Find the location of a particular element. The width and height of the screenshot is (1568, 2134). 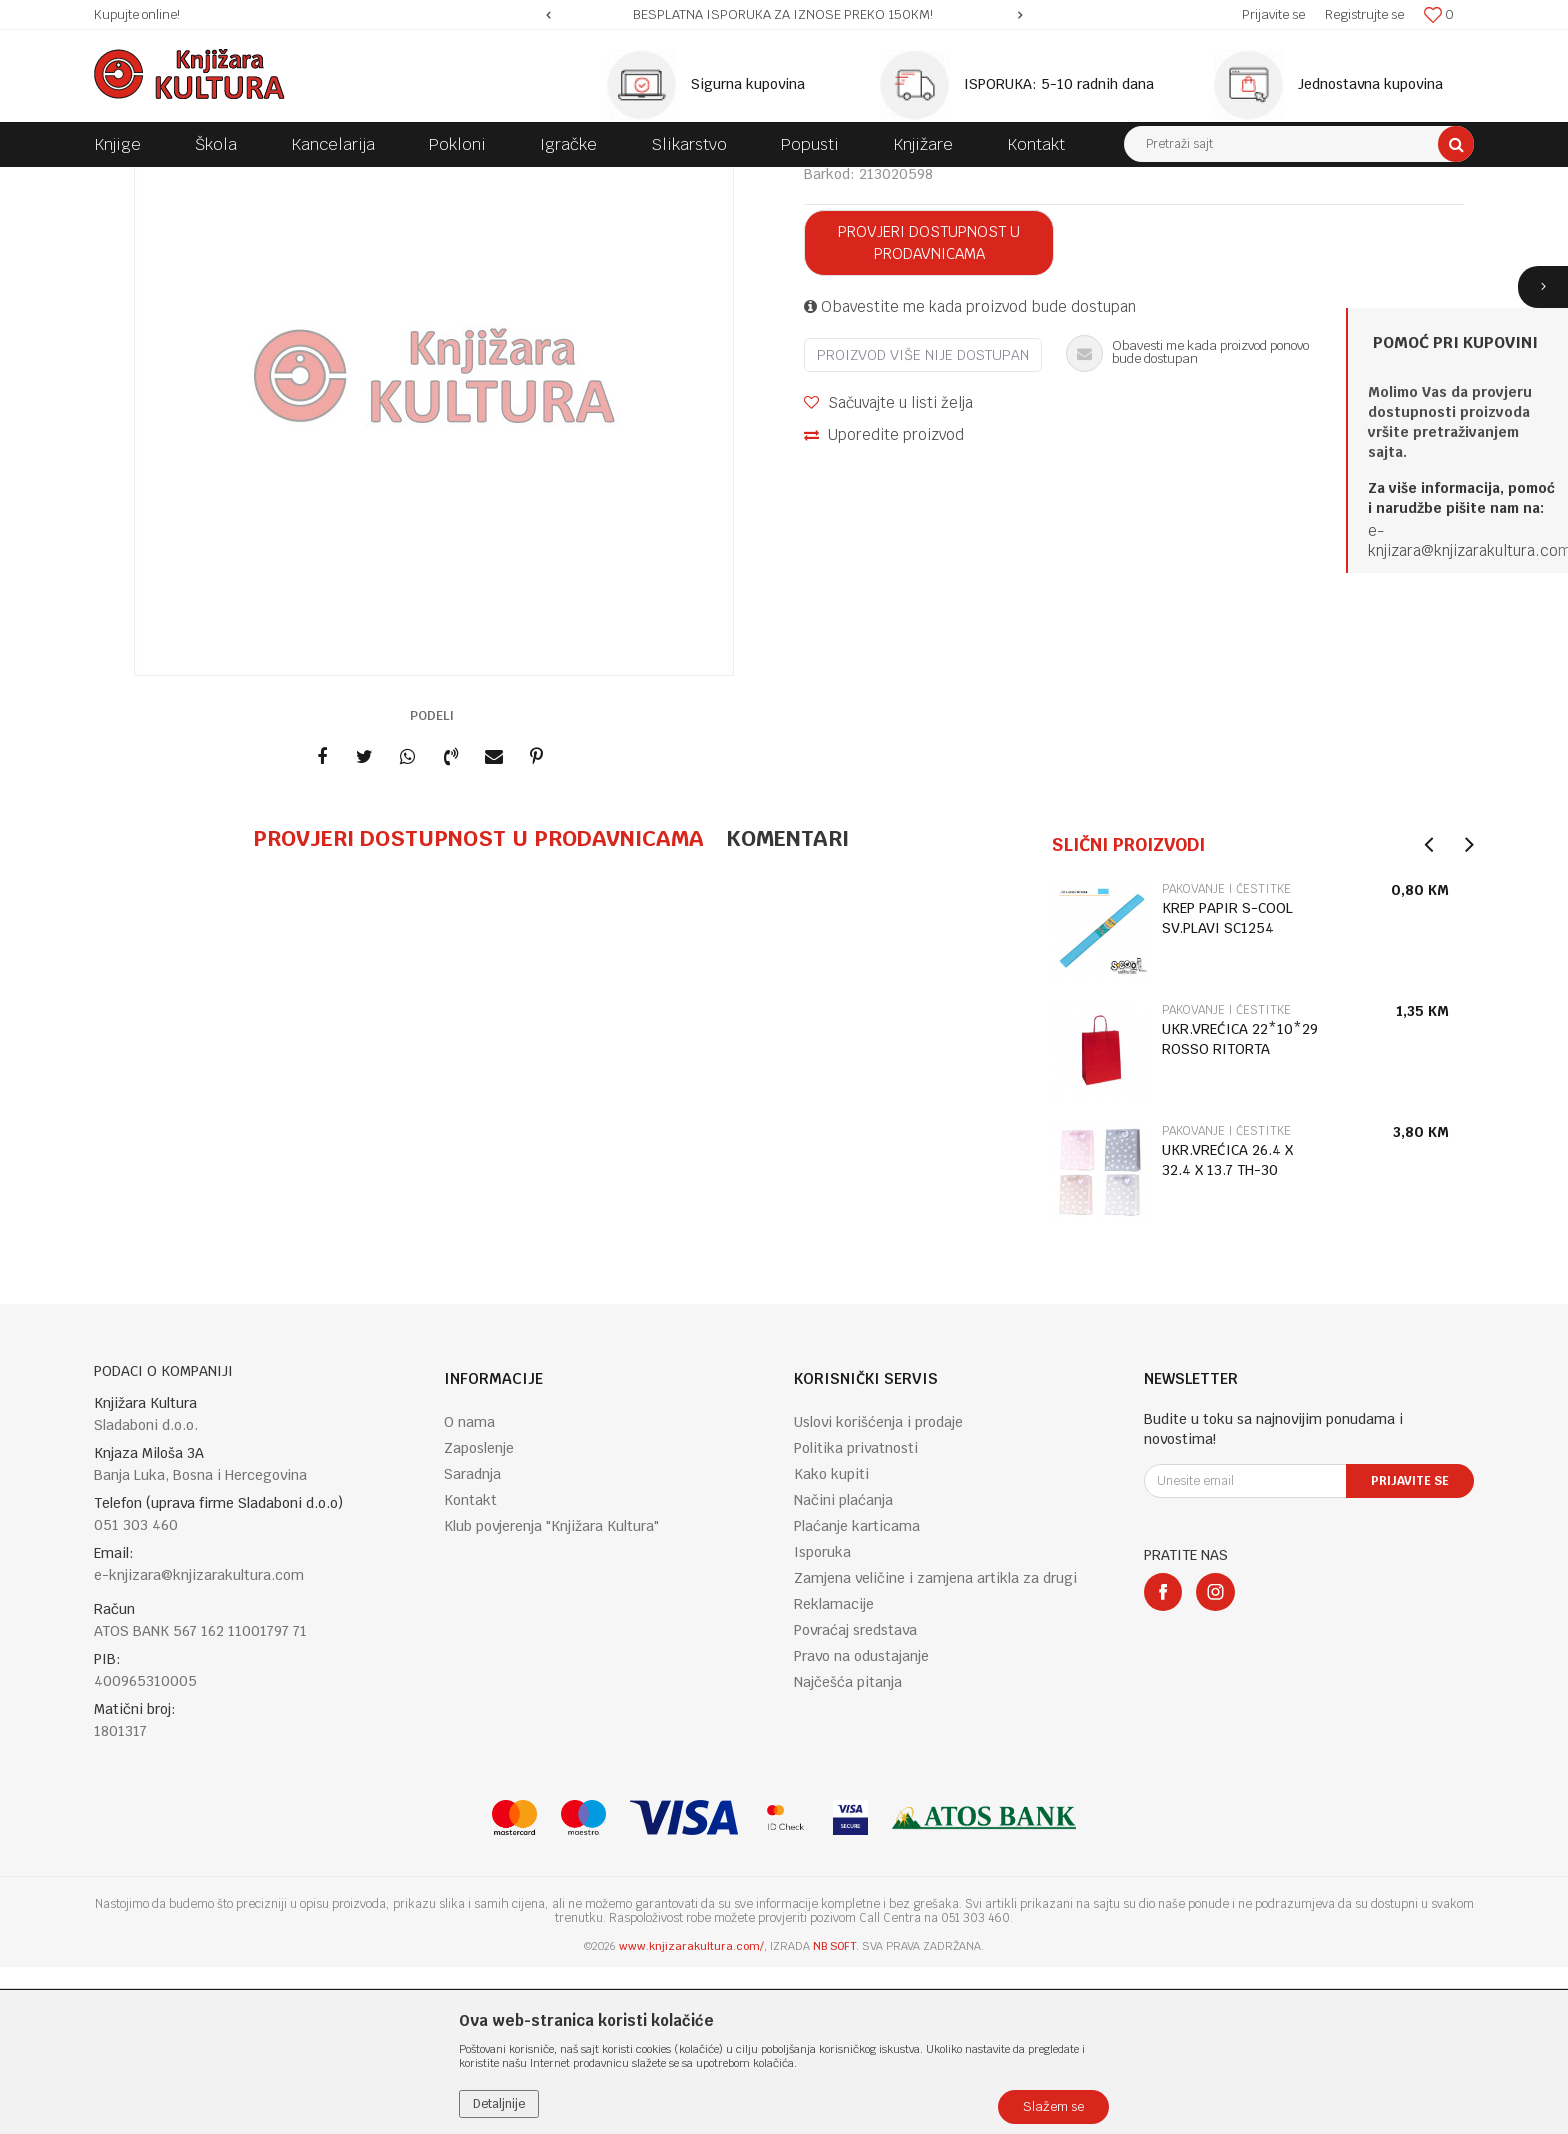

e-knjizara@knjizarakultura.com is located at coordinates (199, 1742).